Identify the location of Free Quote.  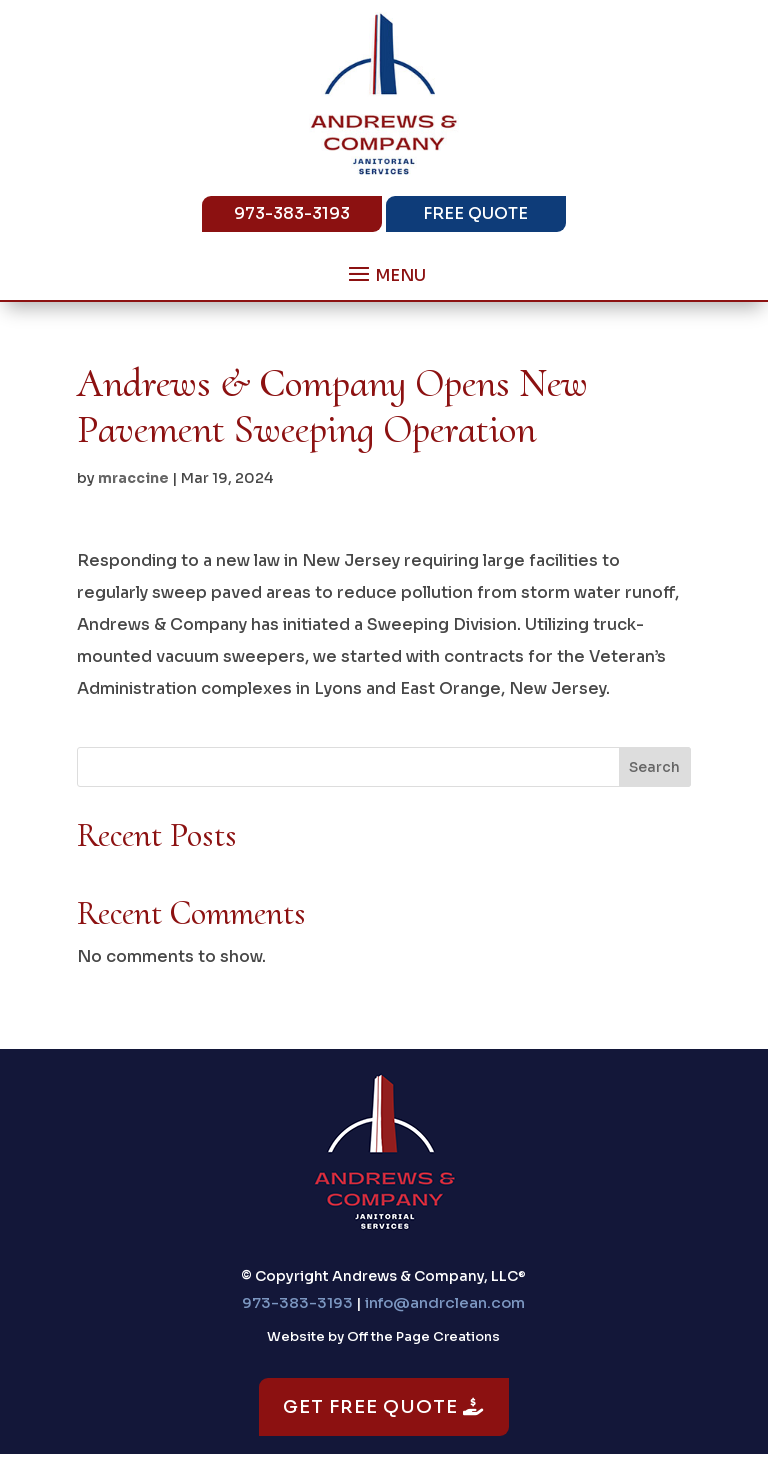
(475, 214).